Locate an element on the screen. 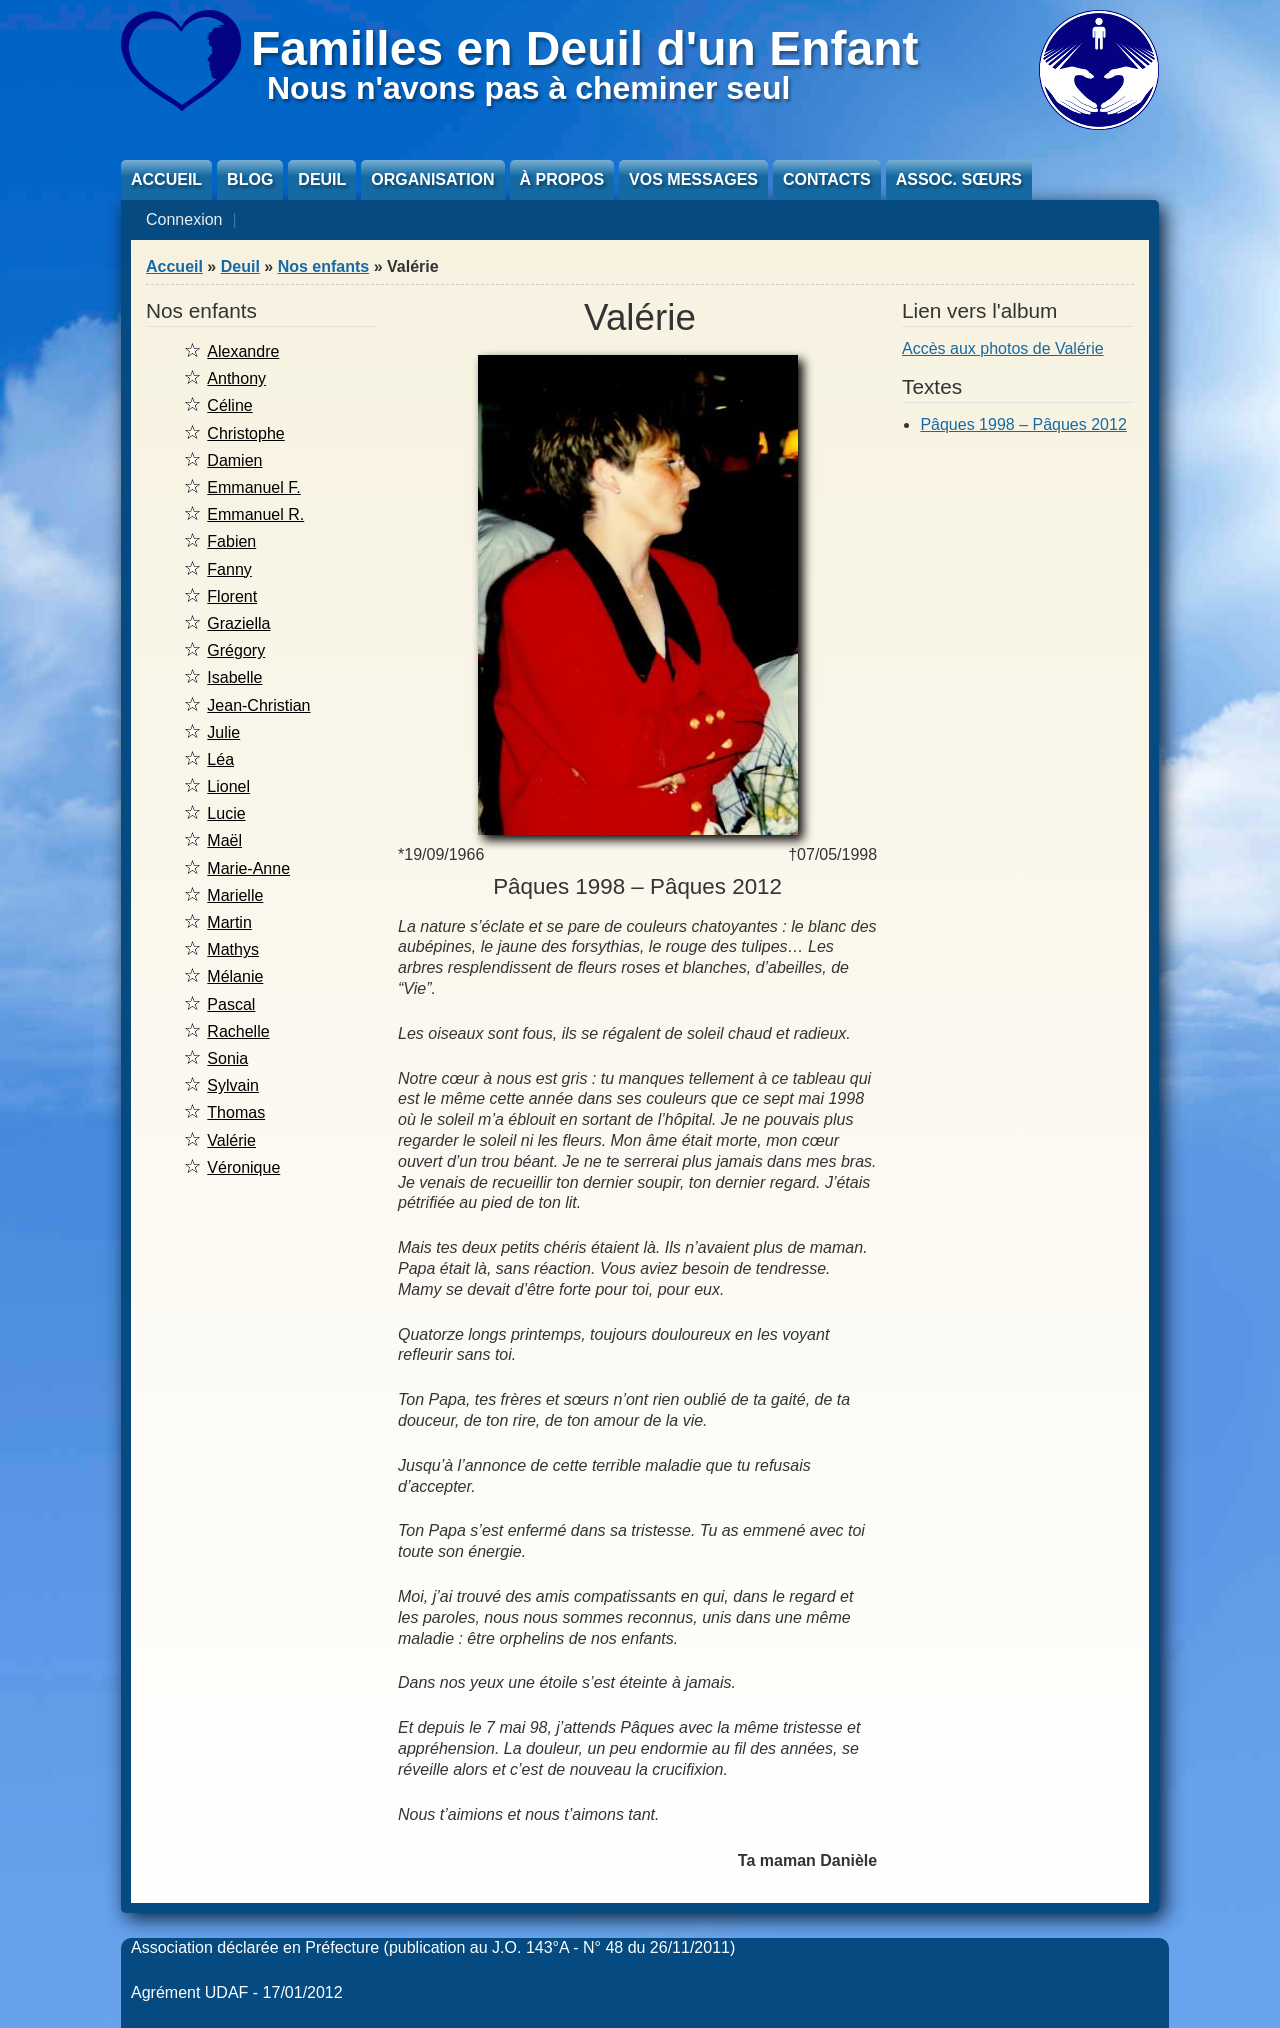  Sonia is located at coordinates (227, 1058).